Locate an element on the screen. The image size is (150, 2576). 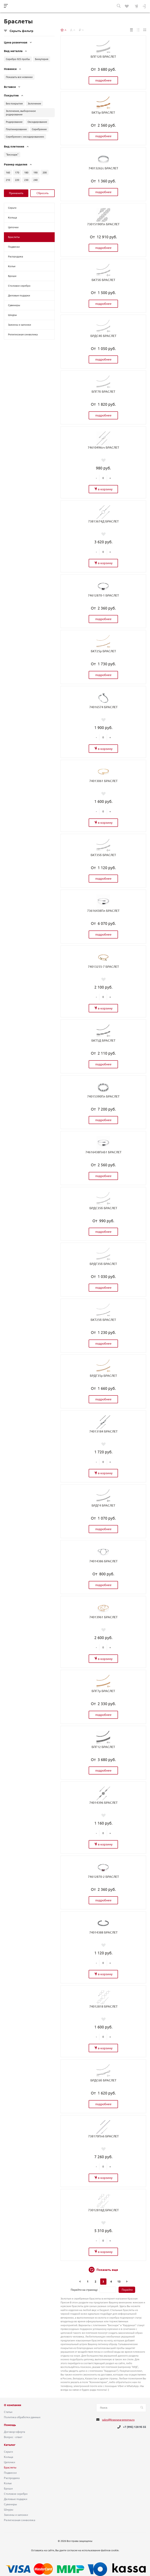
74016574 БРАСЛЕТ is located at coordinates (103, 707).